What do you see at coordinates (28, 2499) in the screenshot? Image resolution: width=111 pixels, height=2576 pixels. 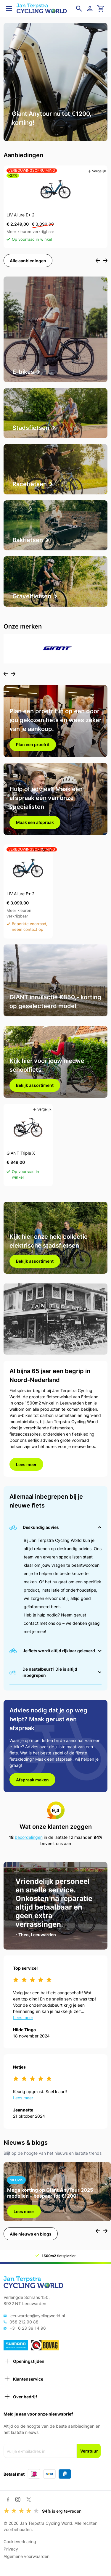 I see `[Twitter / X]` at bounding box center [28, 2499].